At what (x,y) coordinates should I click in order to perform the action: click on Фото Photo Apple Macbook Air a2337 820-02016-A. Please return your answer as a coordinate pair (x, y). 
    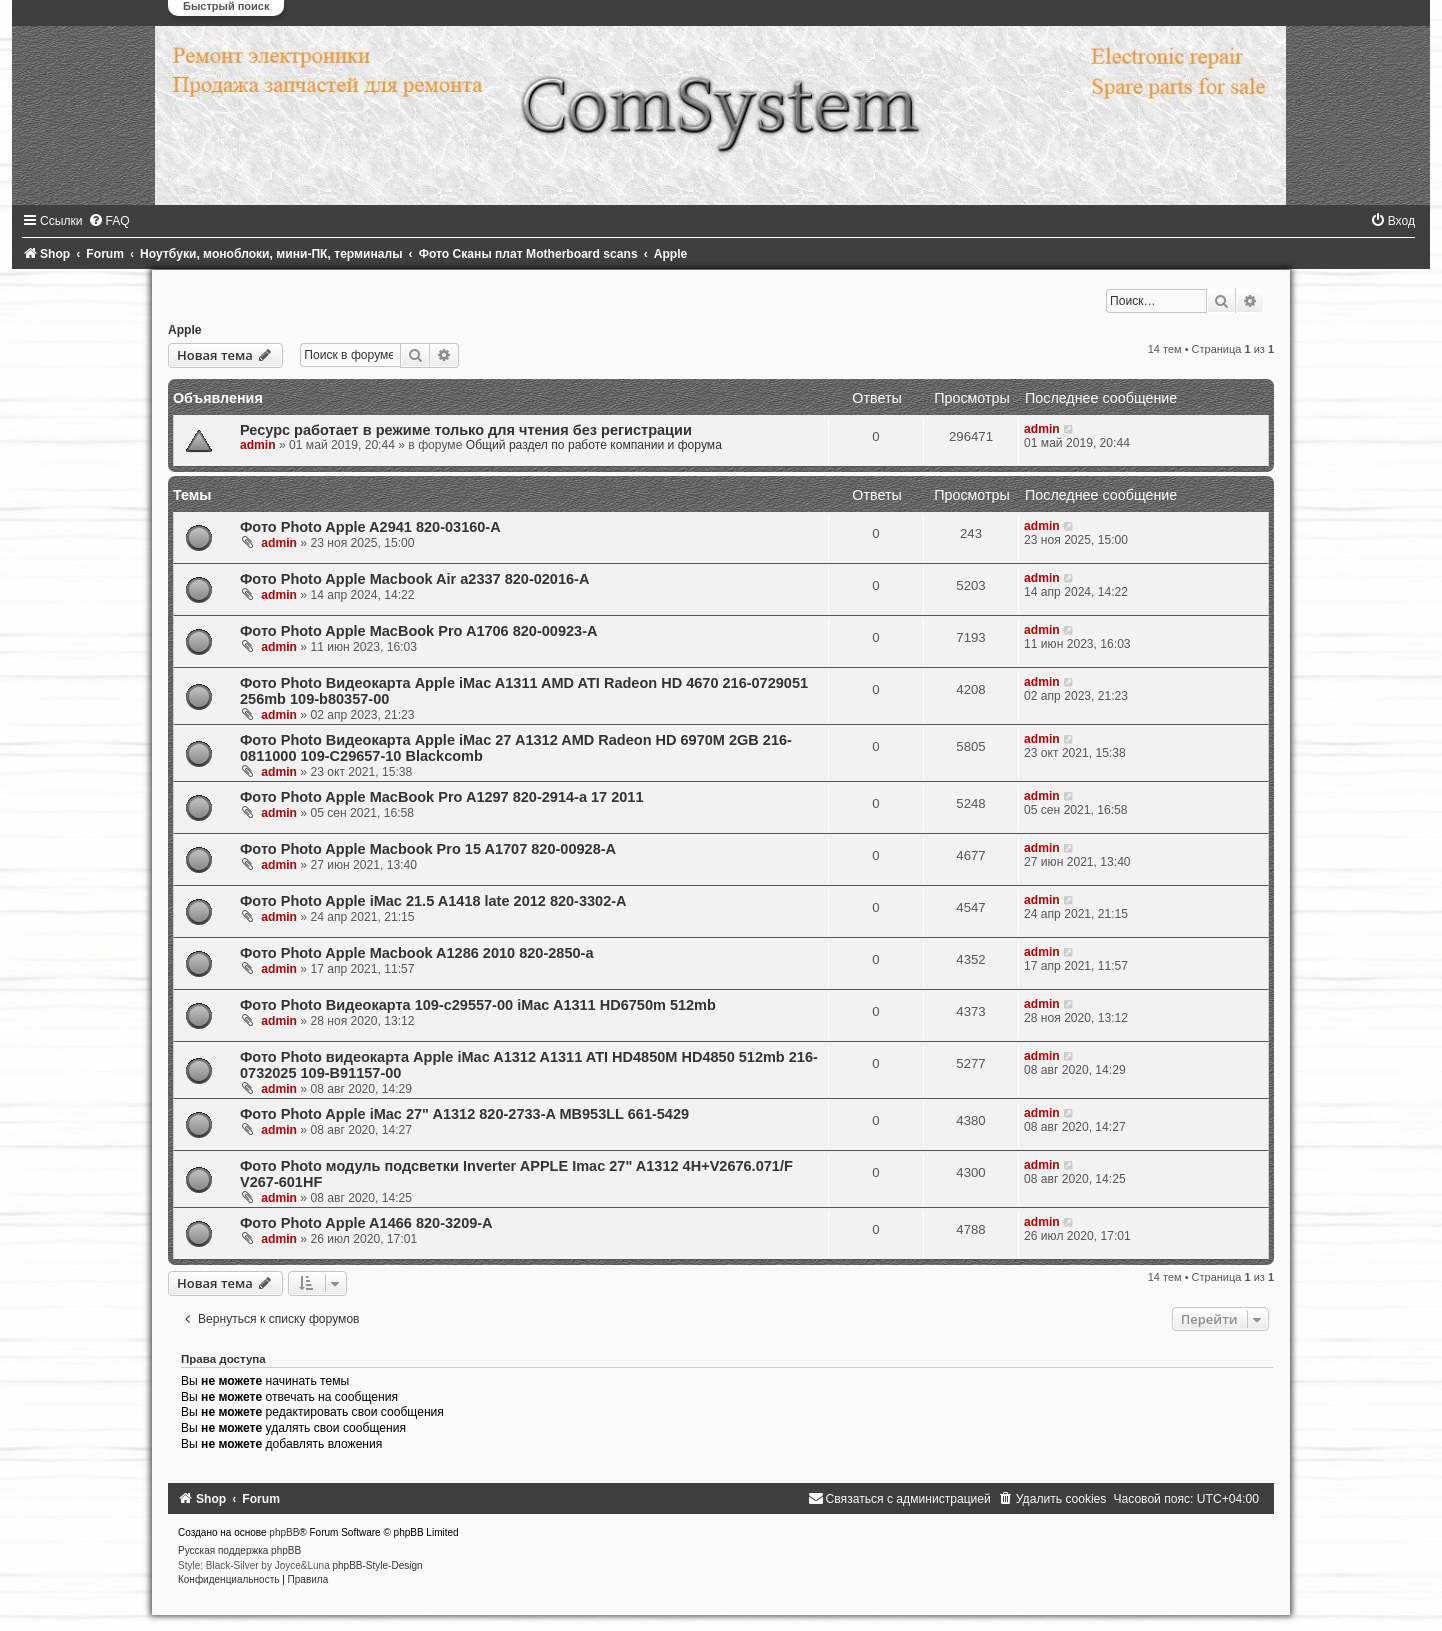
    Looking at the image, I should click on (414, 579).